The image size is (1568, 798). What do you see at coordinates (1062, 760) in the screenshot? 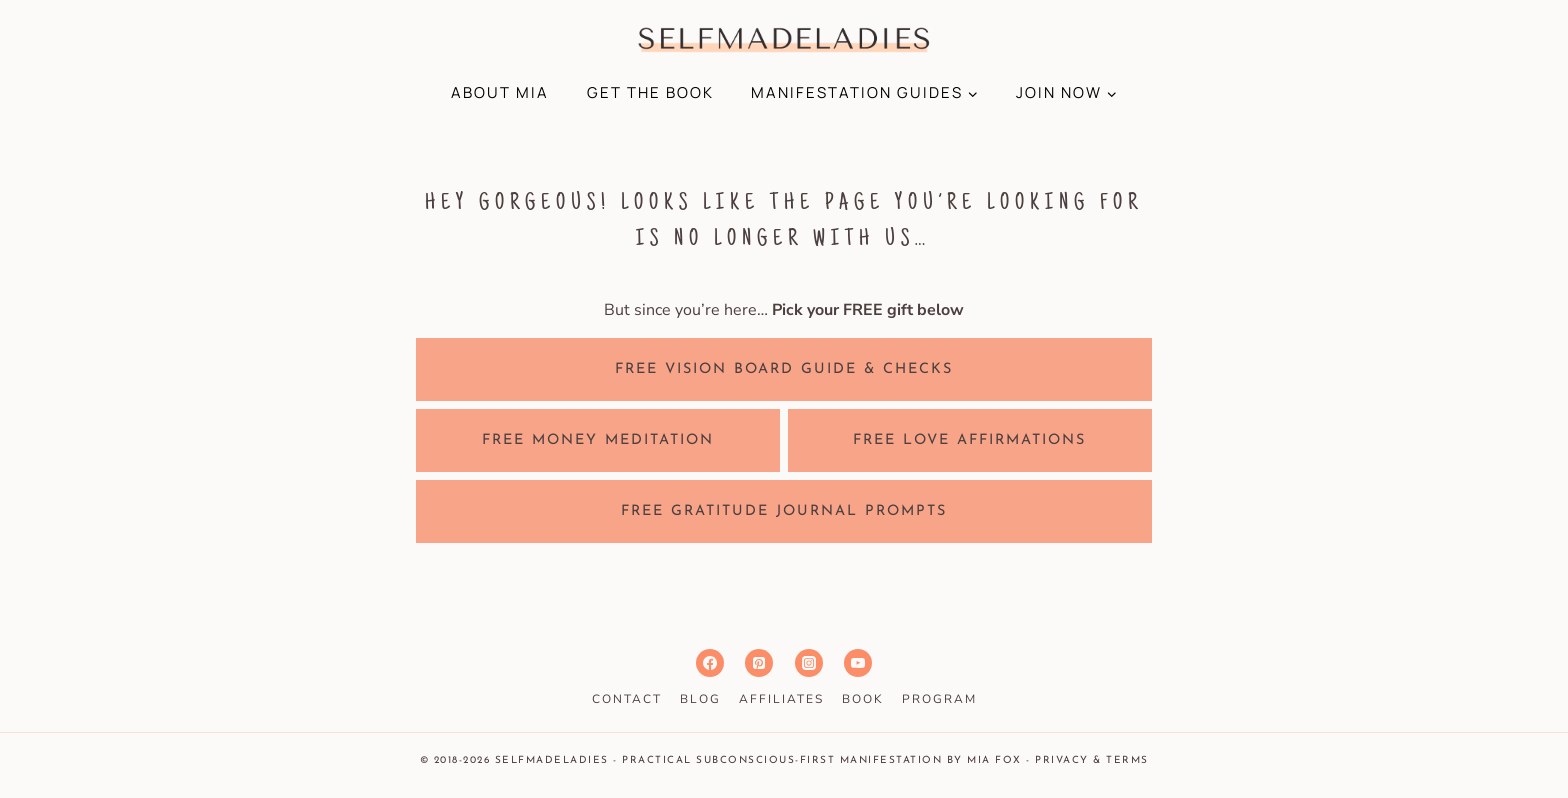
I see `Privacy` at bounding box center [1062, 760].